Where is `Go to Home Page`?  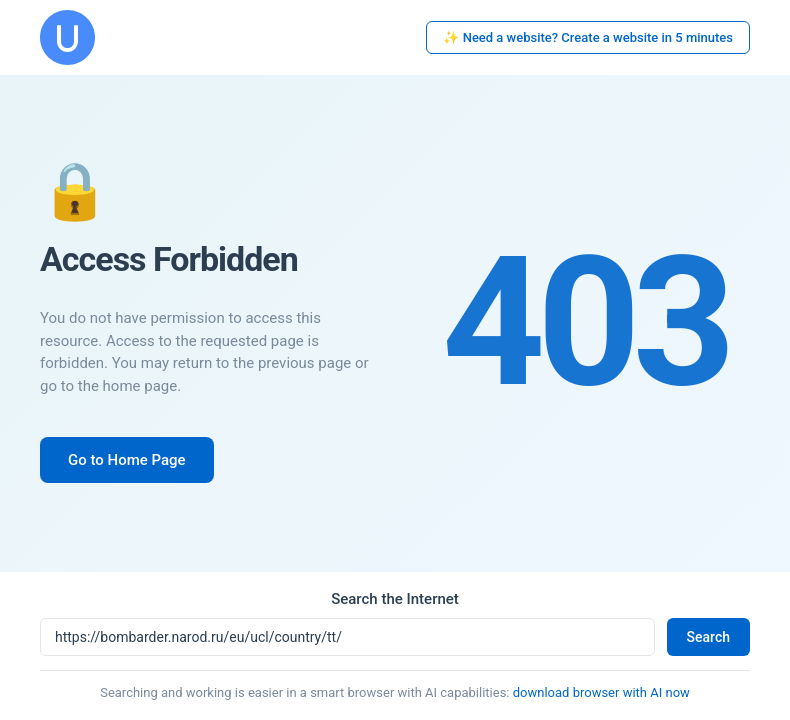
Go to Home Page is located at coordinates (127, 460).